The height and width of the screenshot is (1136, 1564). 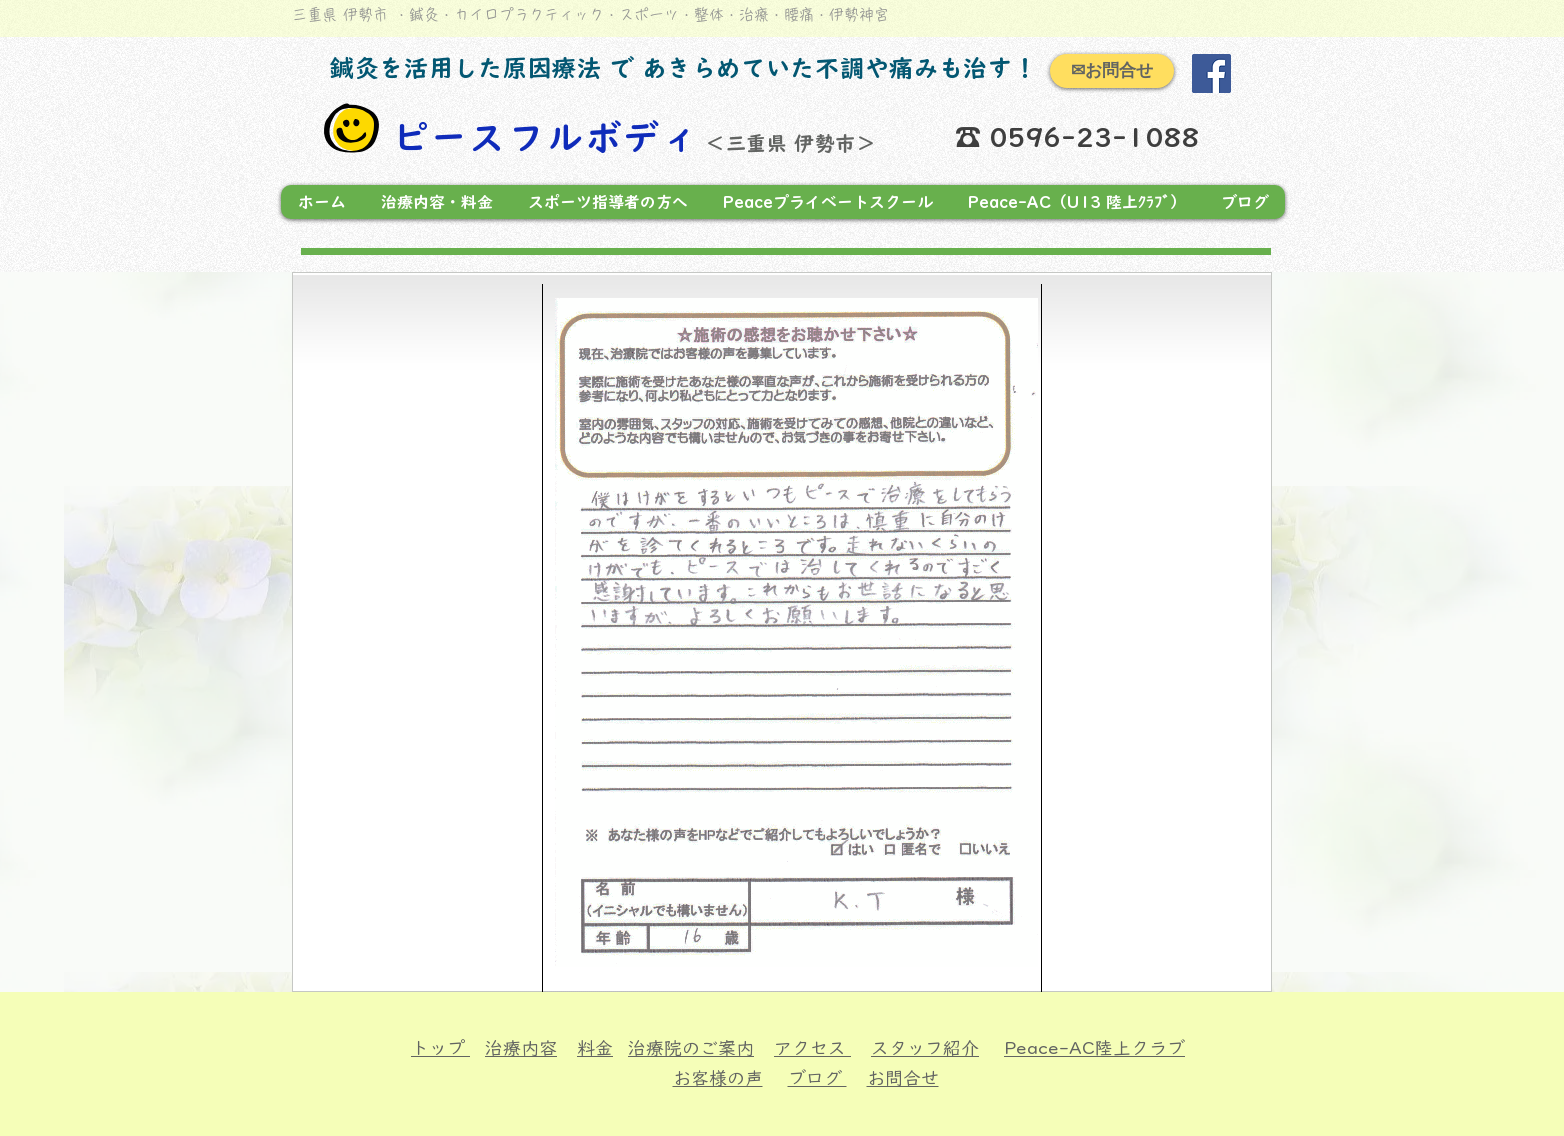 I want to click on スタッフ紹介, so click(x=925, y=1048).